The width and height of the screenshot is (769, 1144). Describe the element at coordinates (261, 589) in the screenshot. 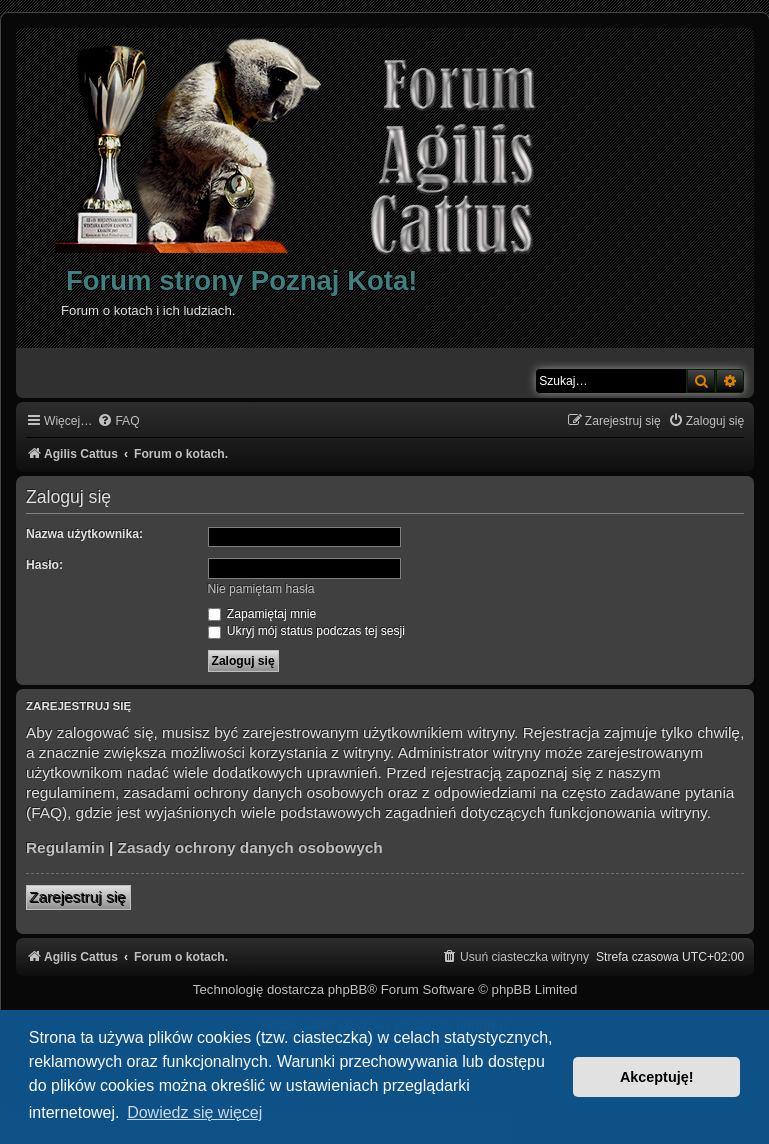

I see `Nie pamiętam hasła` at that location.